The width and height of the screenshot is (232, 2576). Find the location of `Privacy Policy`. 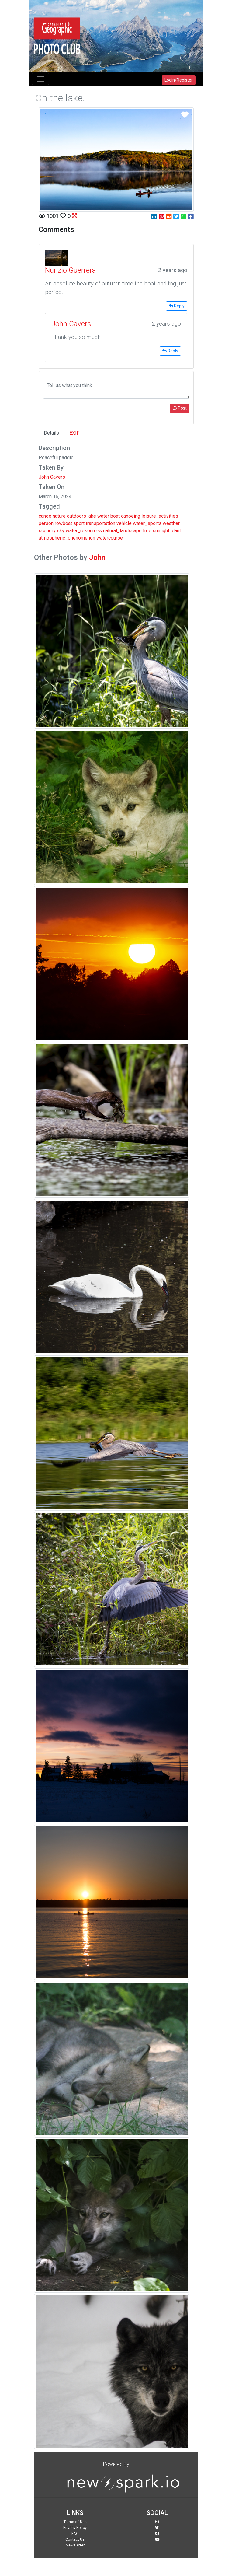

Privacy Policy is located at coordinates (75, 2527).